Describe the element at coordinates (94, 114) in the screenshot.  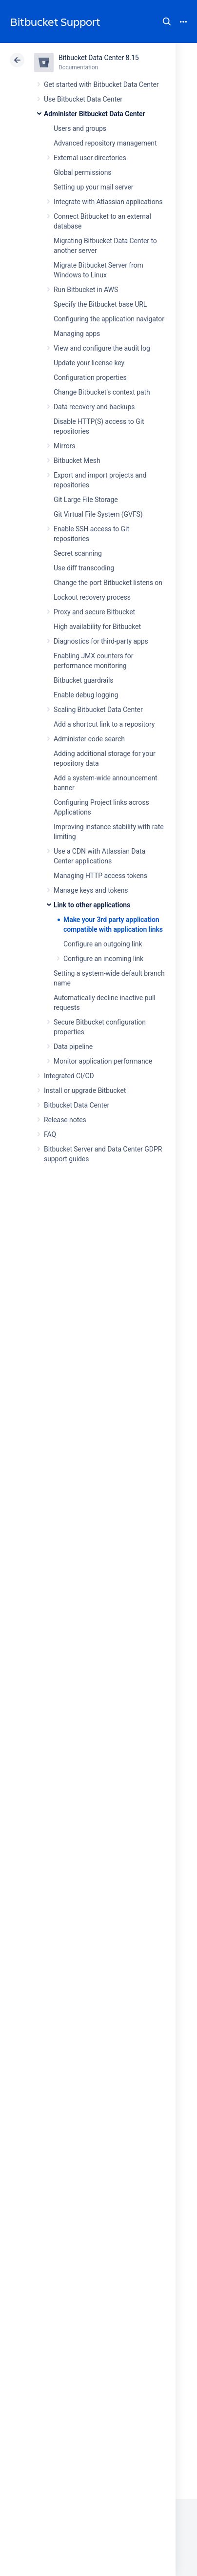
I see `Administer Bitbucket Data Center` at that location.